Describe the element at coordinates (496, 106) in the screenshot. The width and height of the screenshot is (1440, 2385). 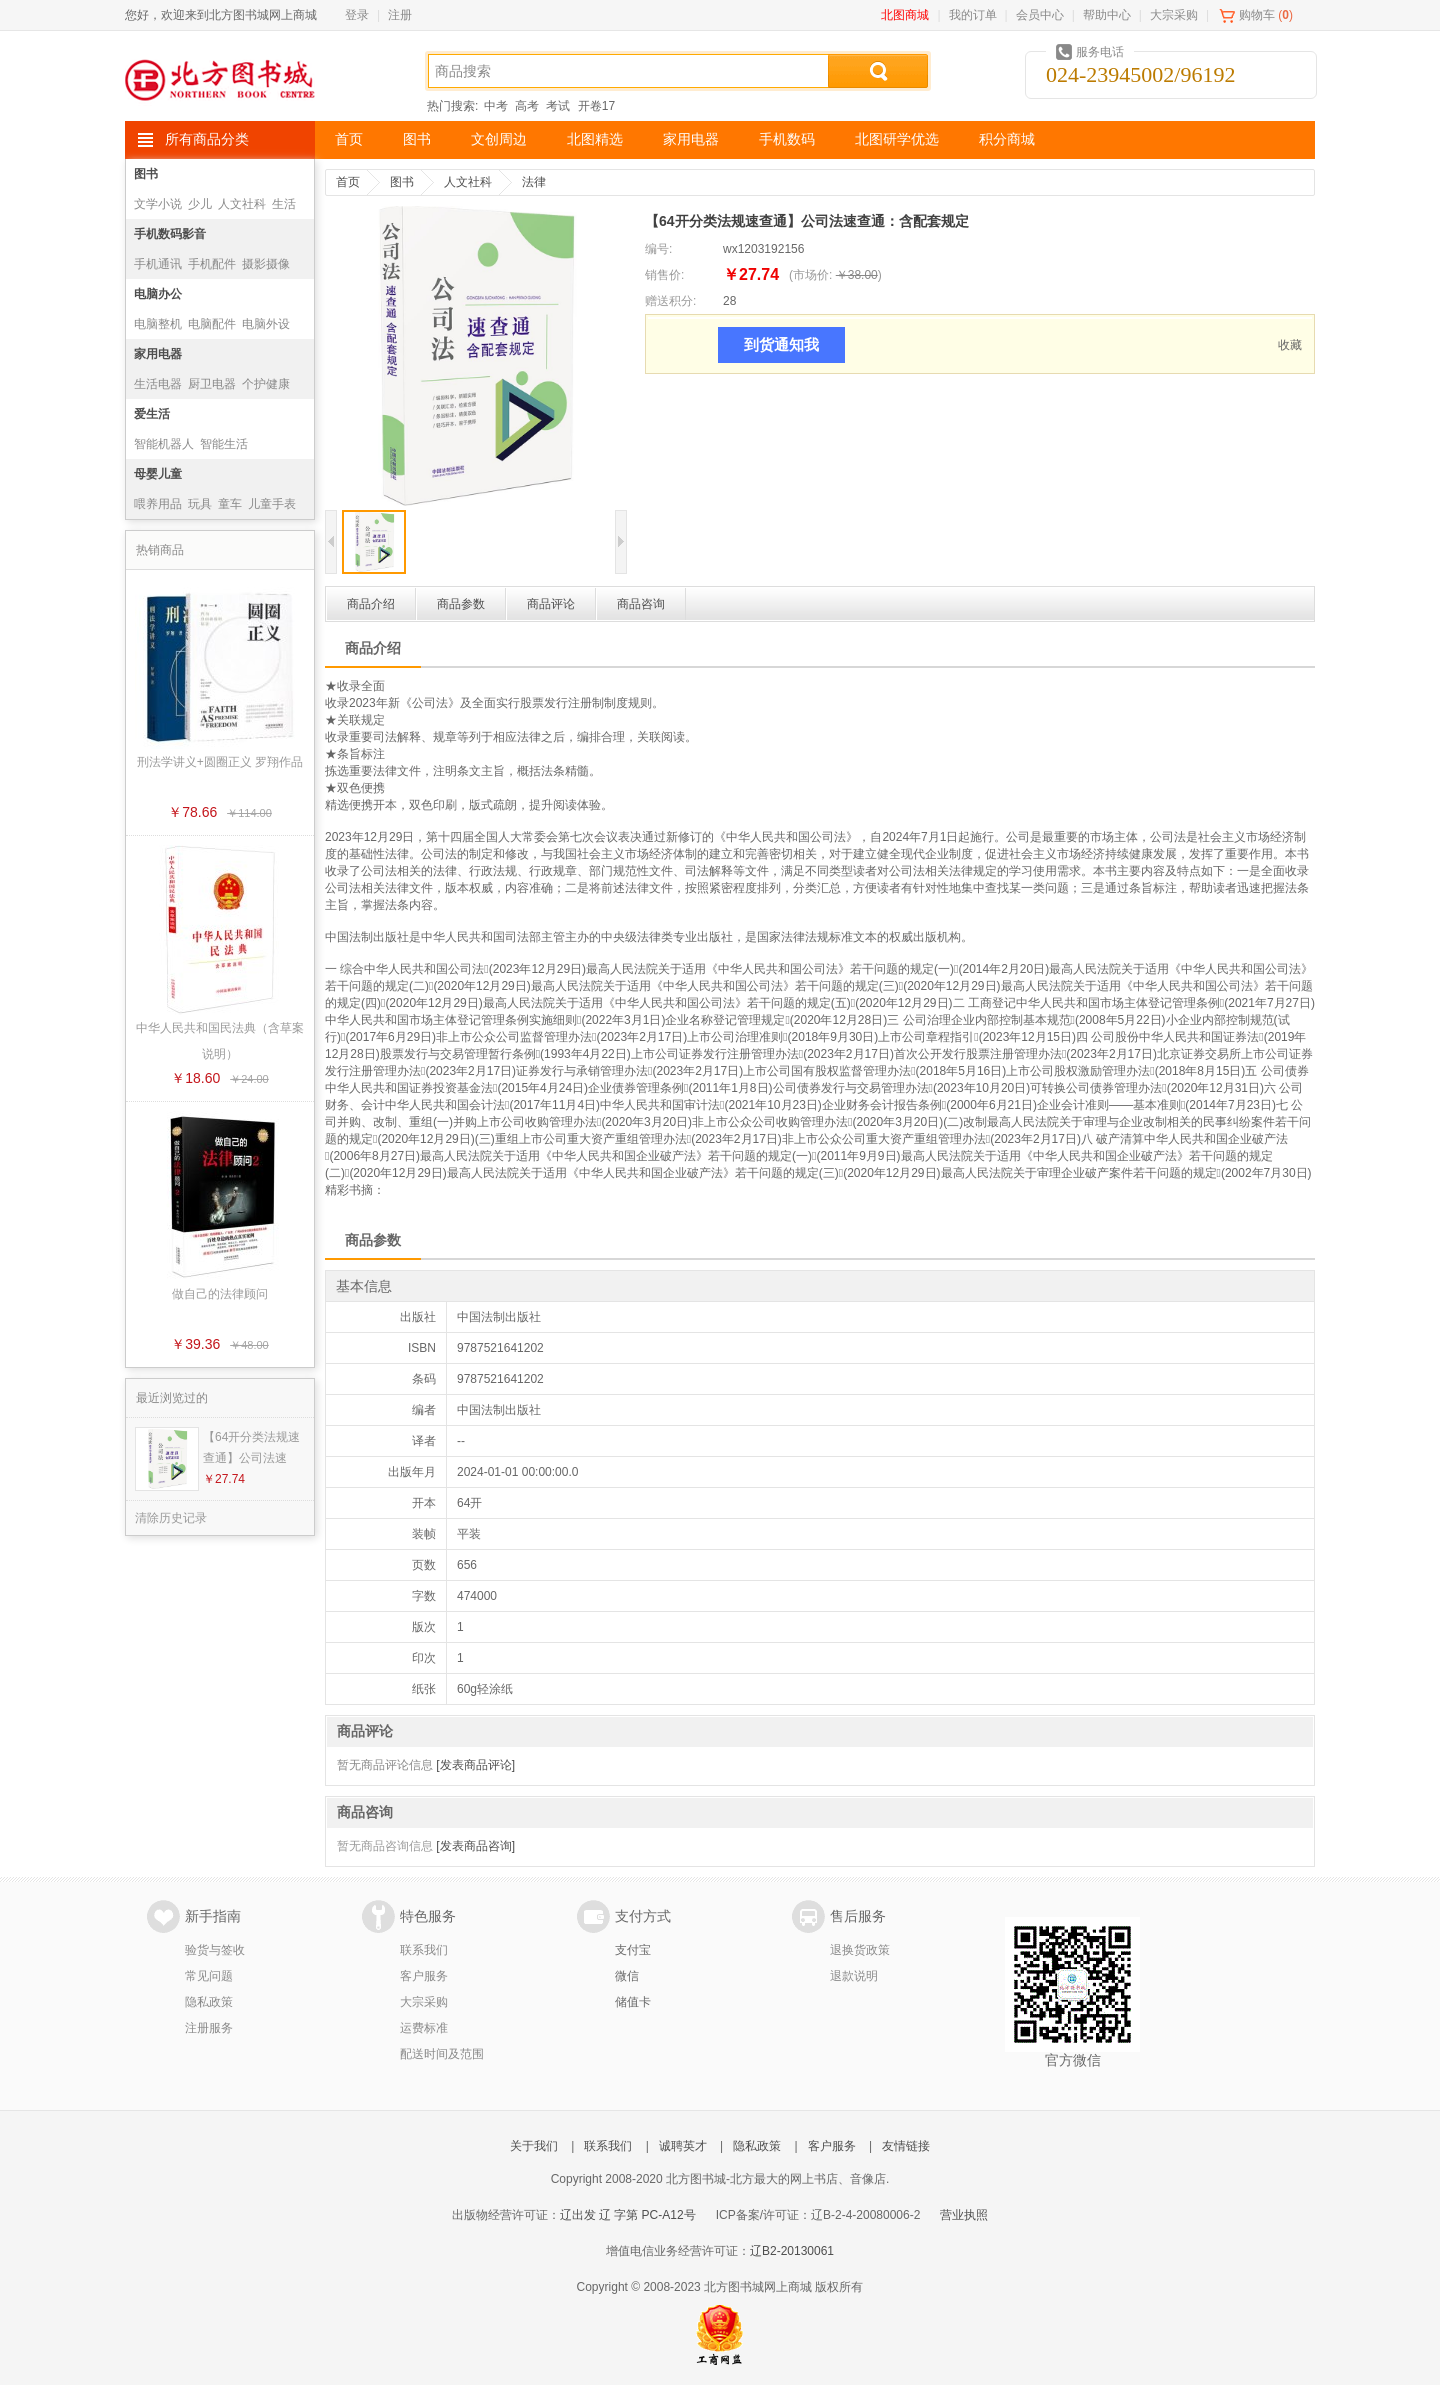
I see `中考` at that location.